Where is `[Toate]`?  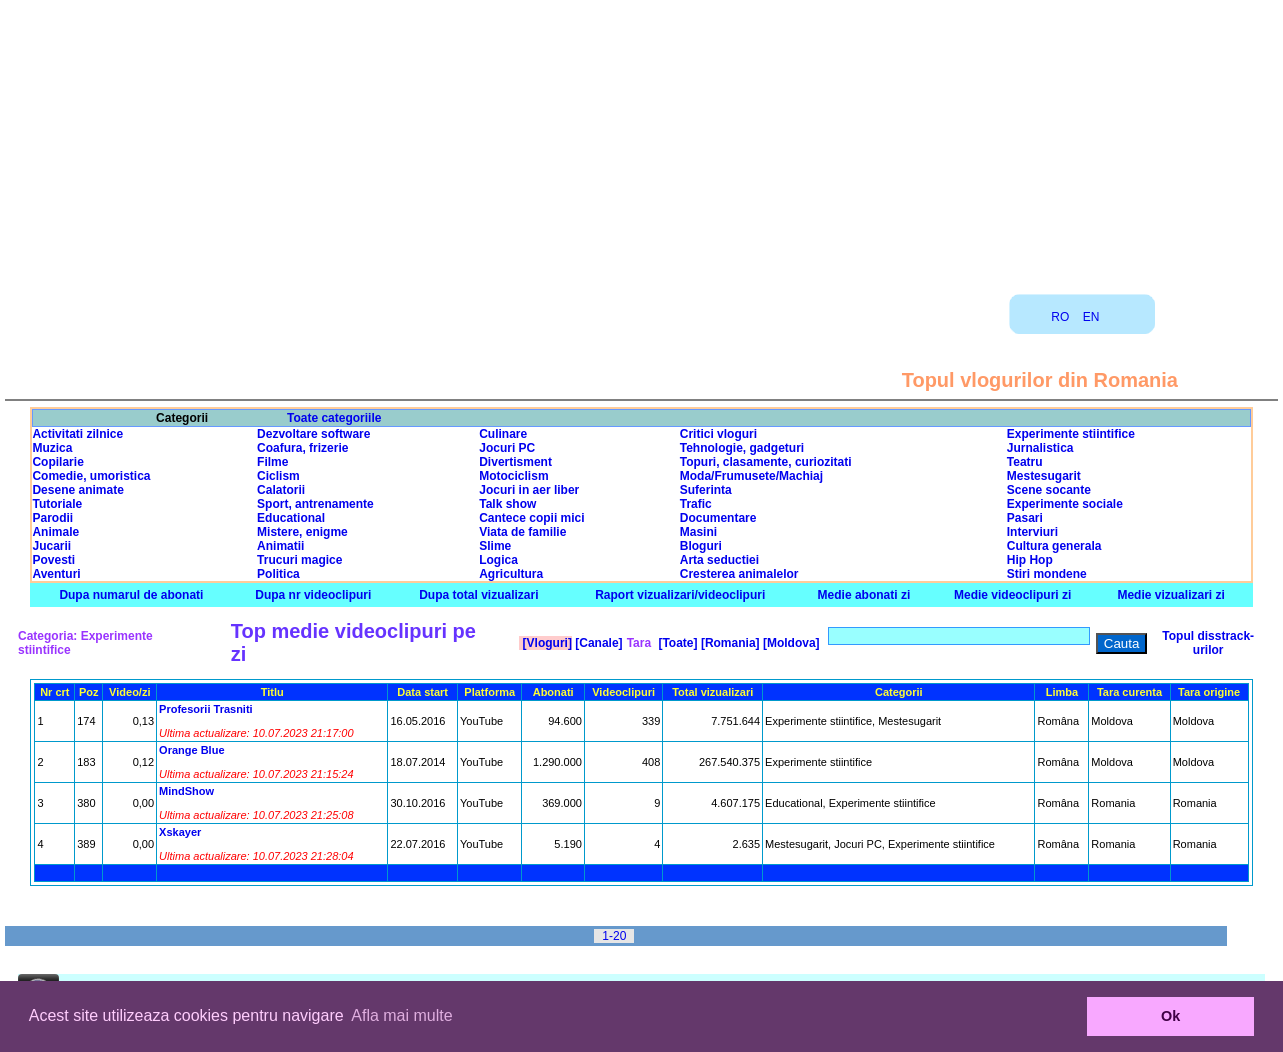 [Toate] is located at coordinates (676, 643).